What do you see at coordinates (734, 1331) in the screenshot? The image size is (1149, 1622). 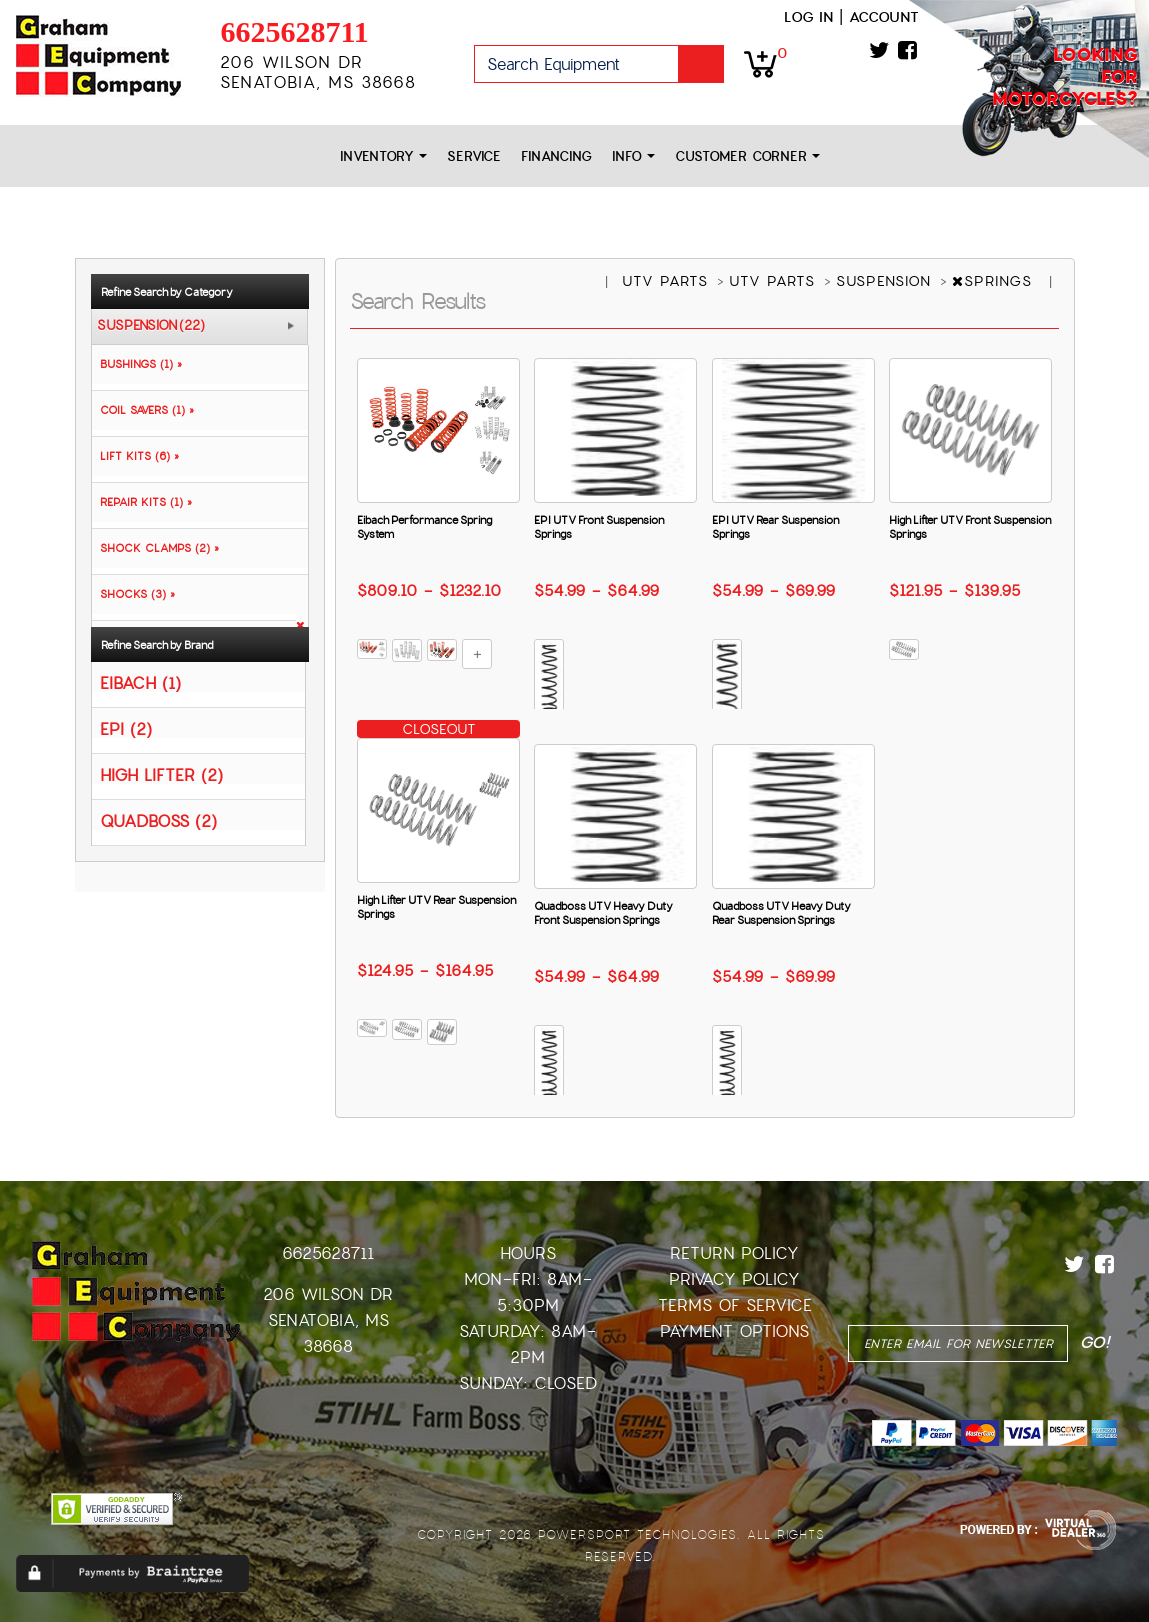 I see `Payment Options` at bounding box center [734, 1331].